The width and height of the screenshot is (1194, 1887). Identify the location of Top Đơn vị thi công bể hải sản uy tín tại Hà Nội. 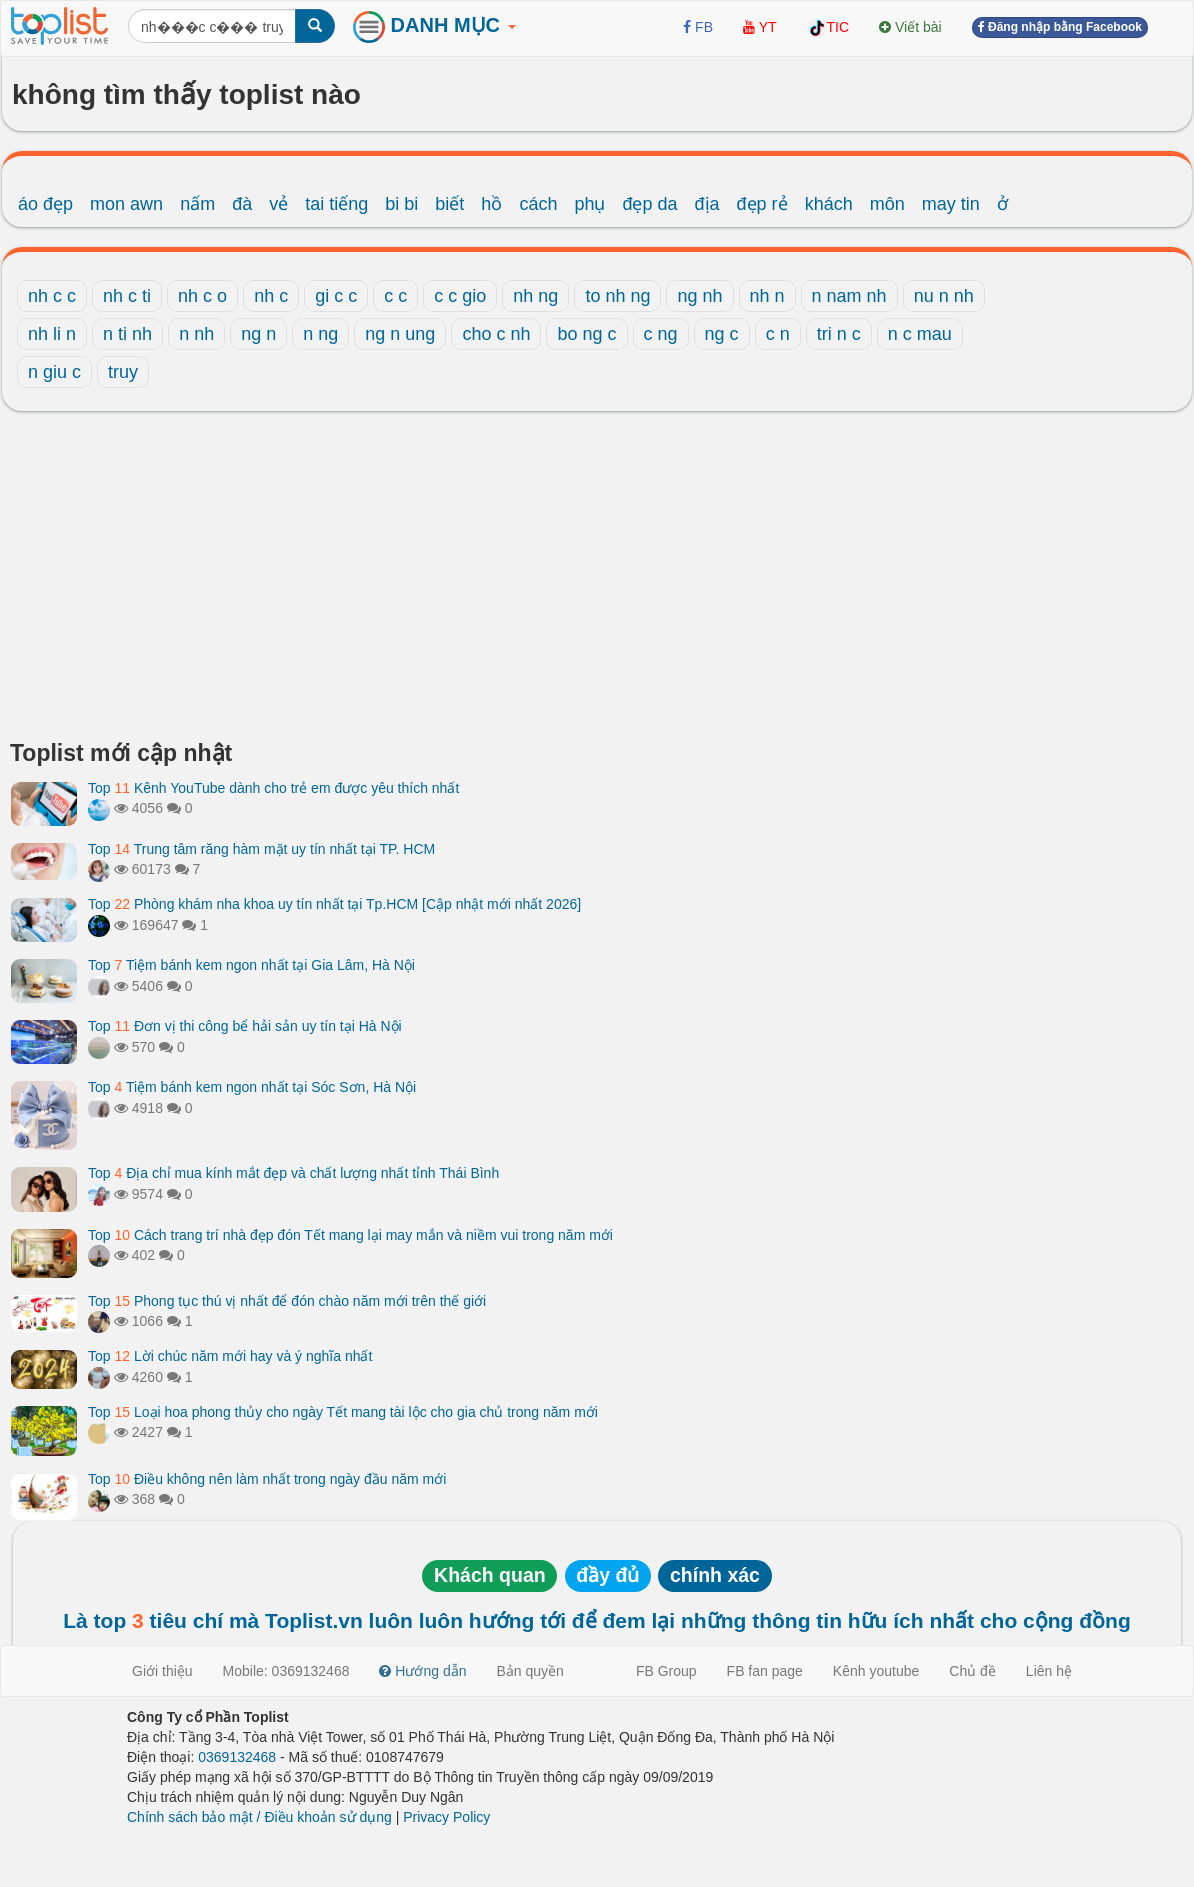
(245, 1026).